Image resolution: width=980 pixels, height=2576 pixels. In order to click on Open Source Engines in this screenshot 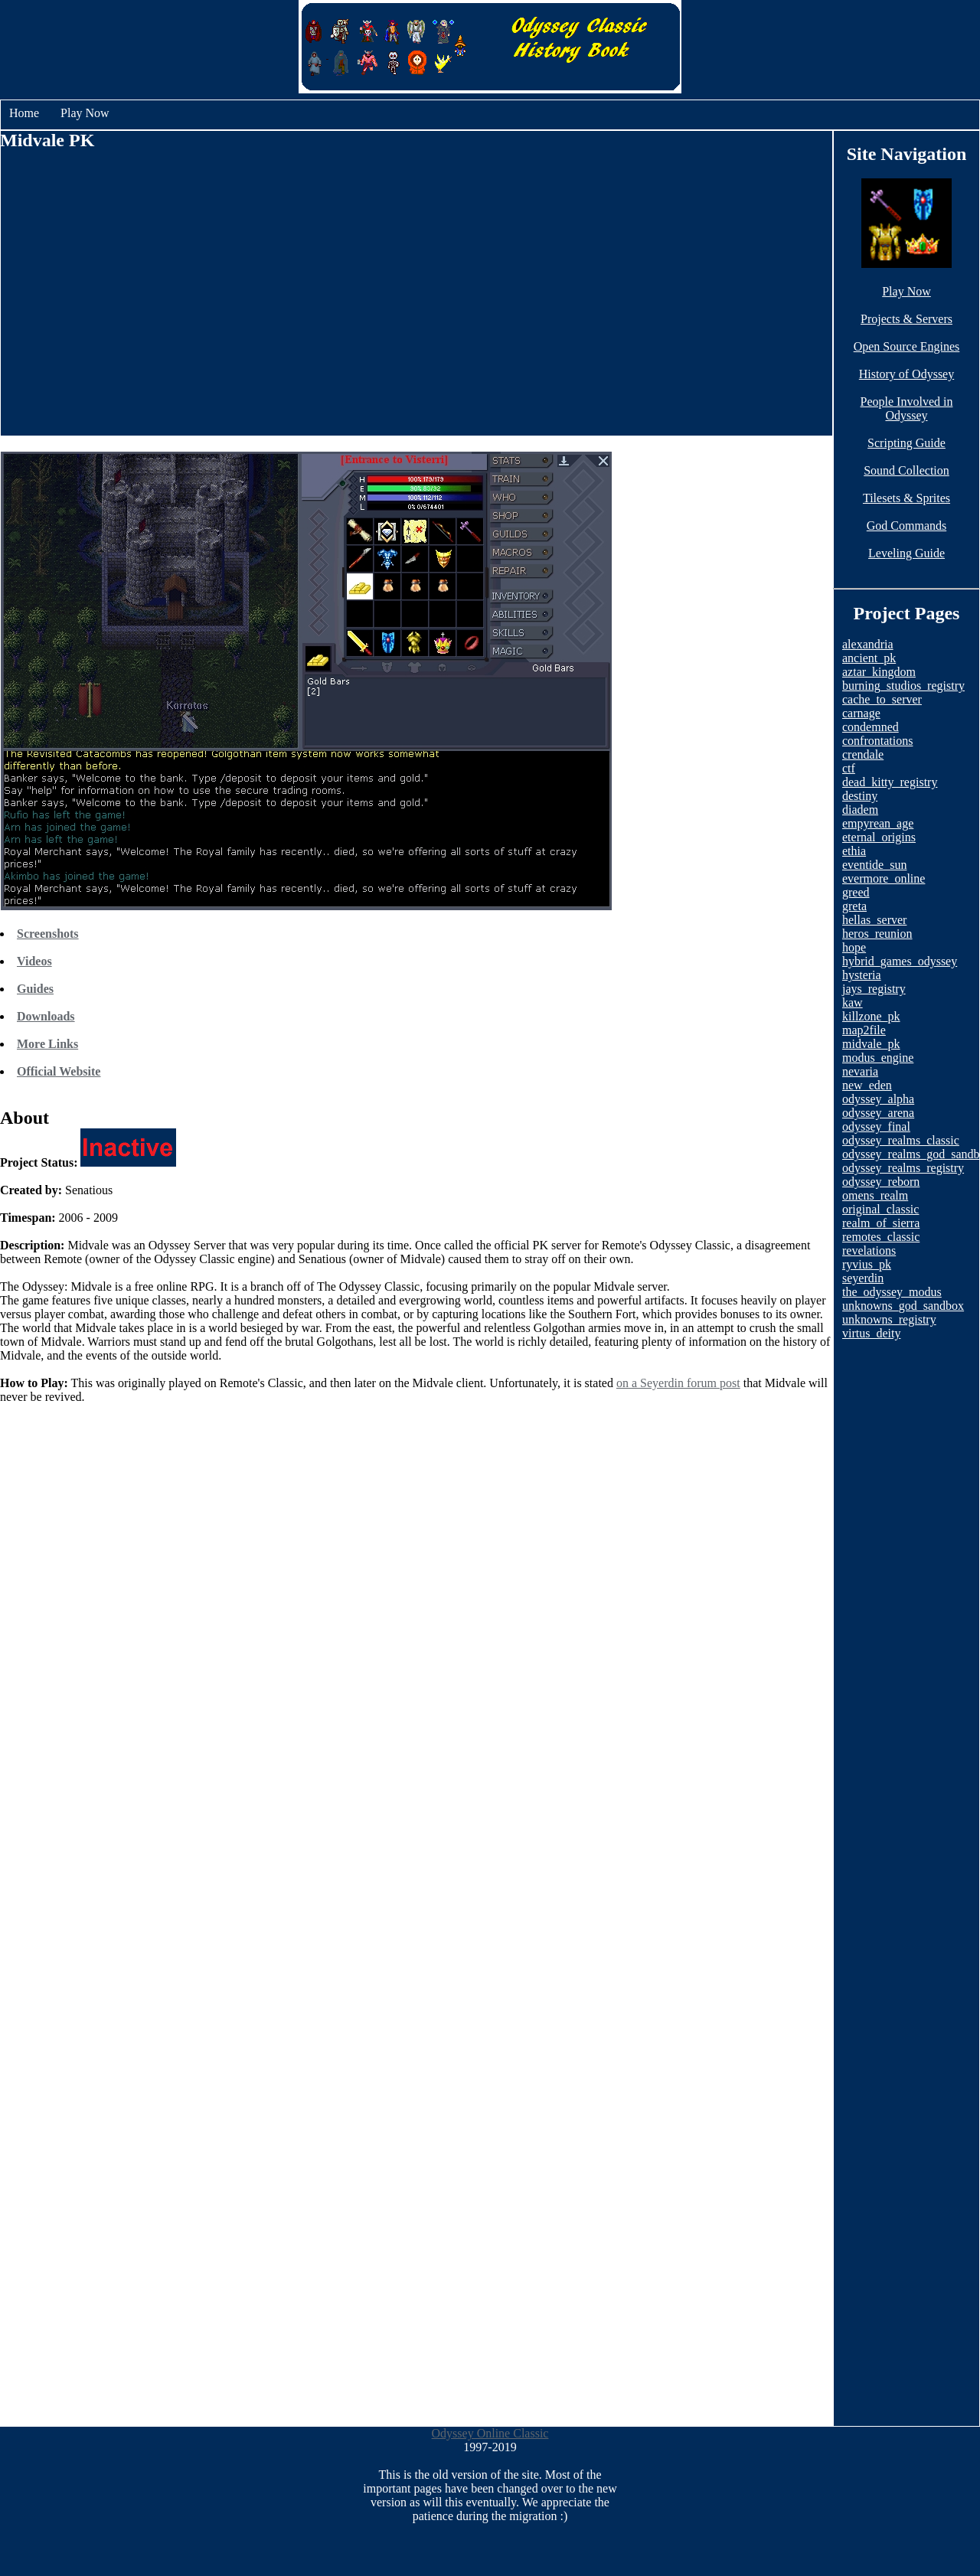, I will do `click(907, 346)`.